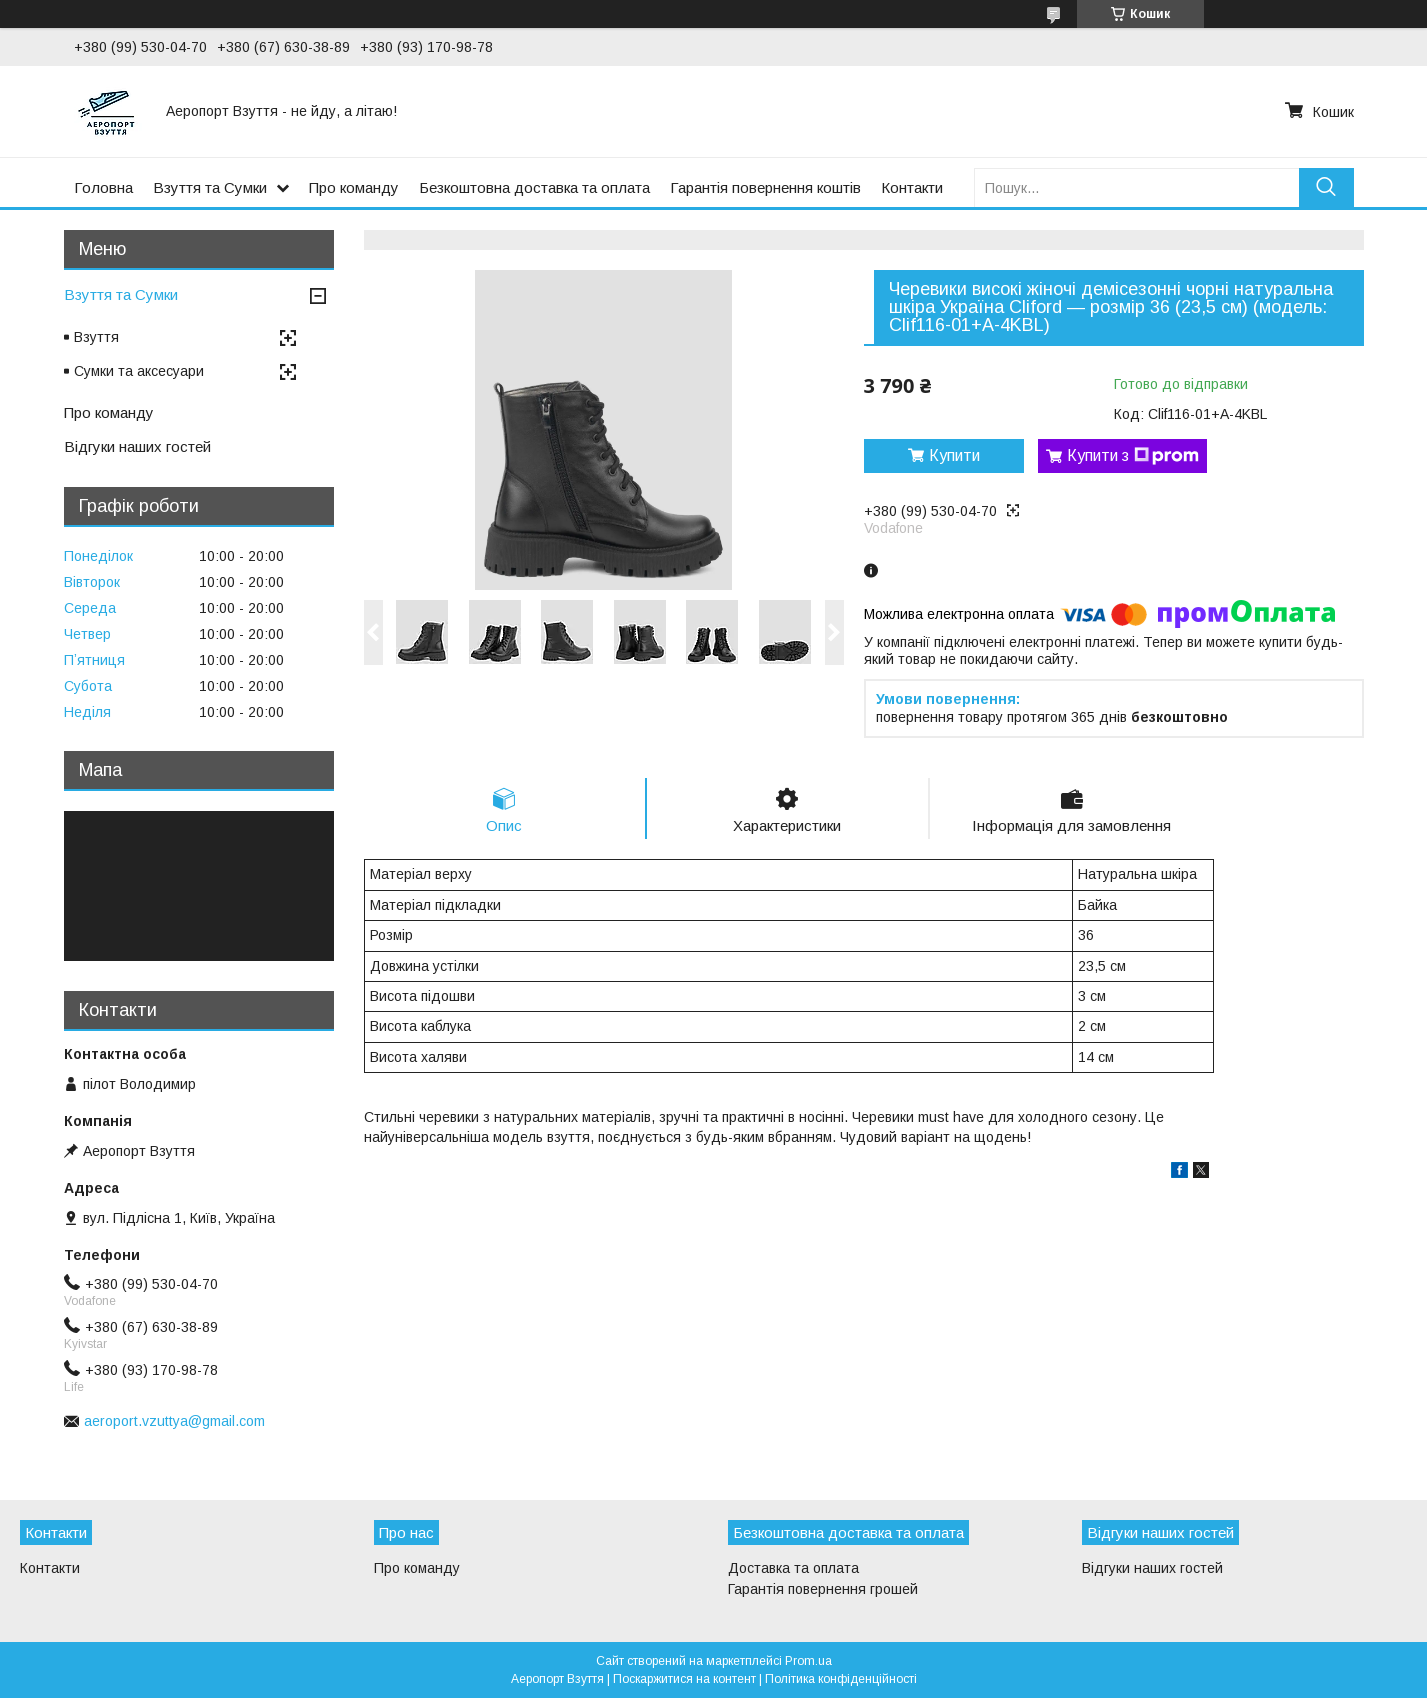 The image size is (1427, 1698). Describe the element at coordinates (534, 187) in the screenshot. I see `Безкоштовна доставка та оплата` at that location.